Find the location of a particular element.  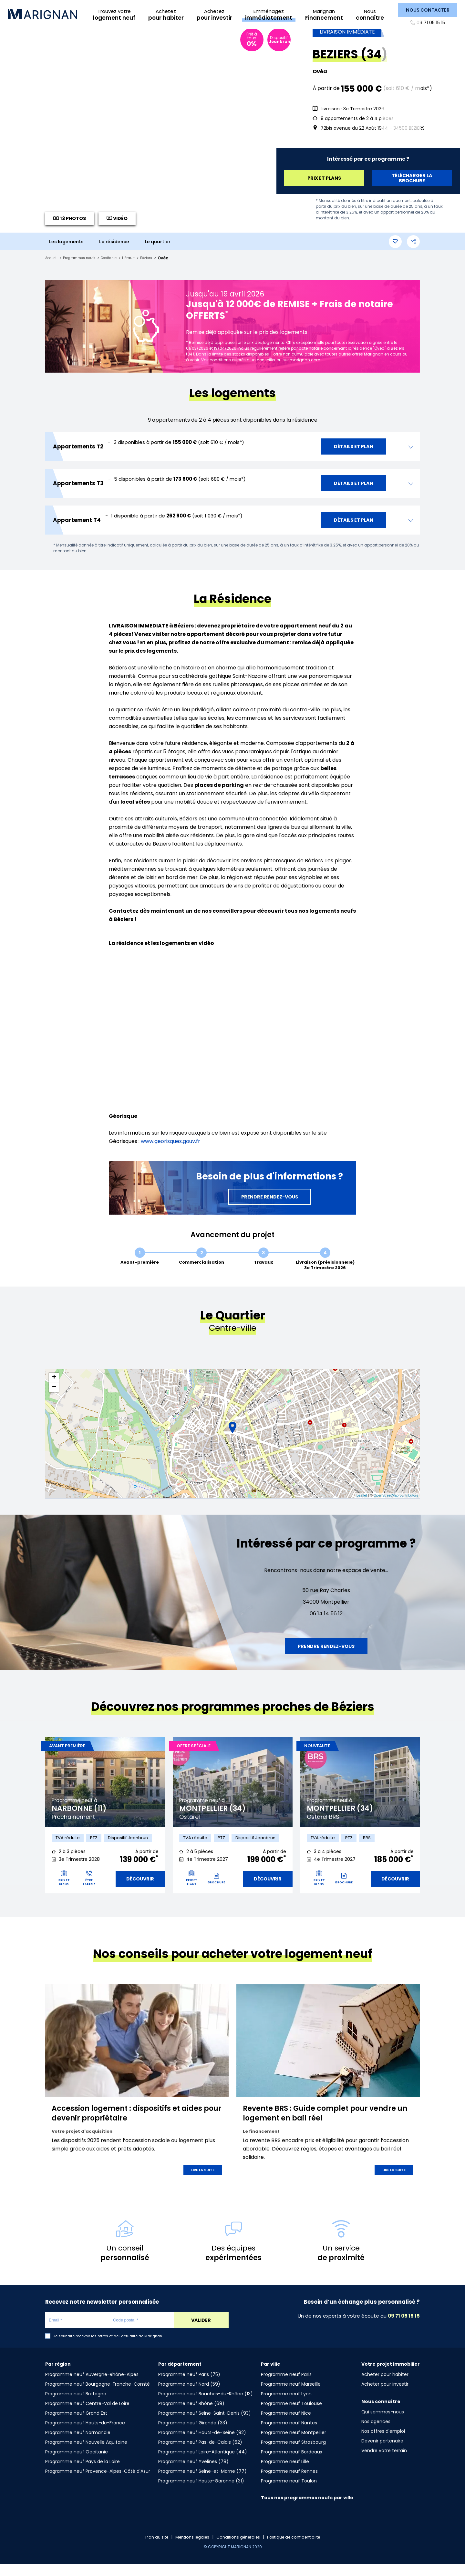

Programme neuf Toulouse is located at coordinates (291, 2415).